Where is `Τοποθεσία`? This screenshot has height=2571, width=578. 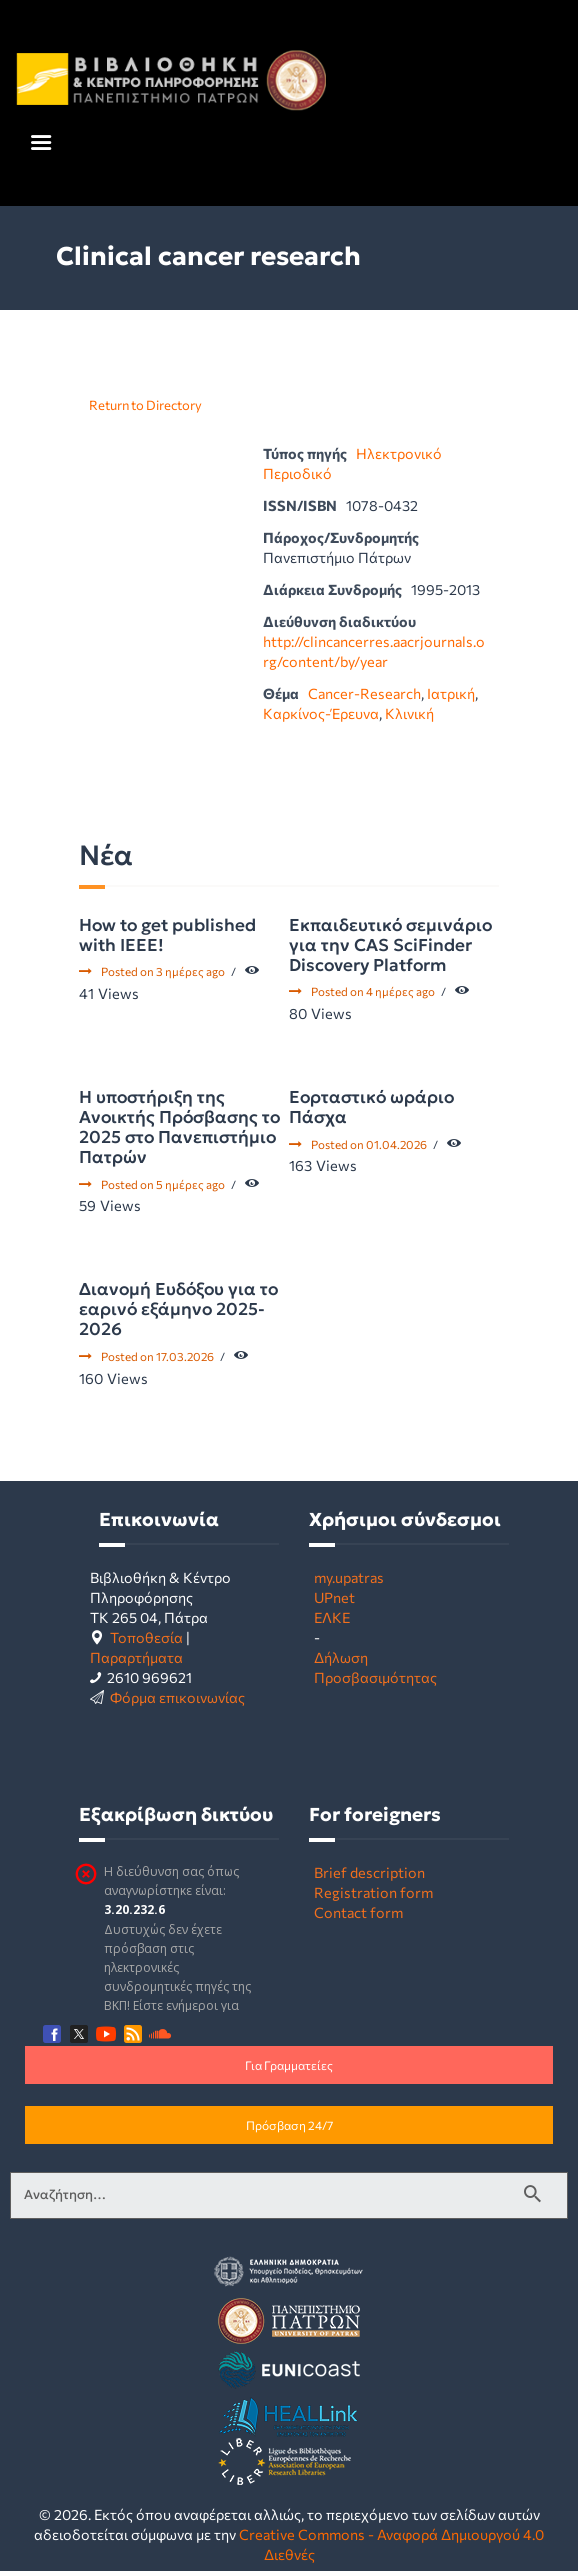
Τοποθεσία is located at coordinates (146, 1637).